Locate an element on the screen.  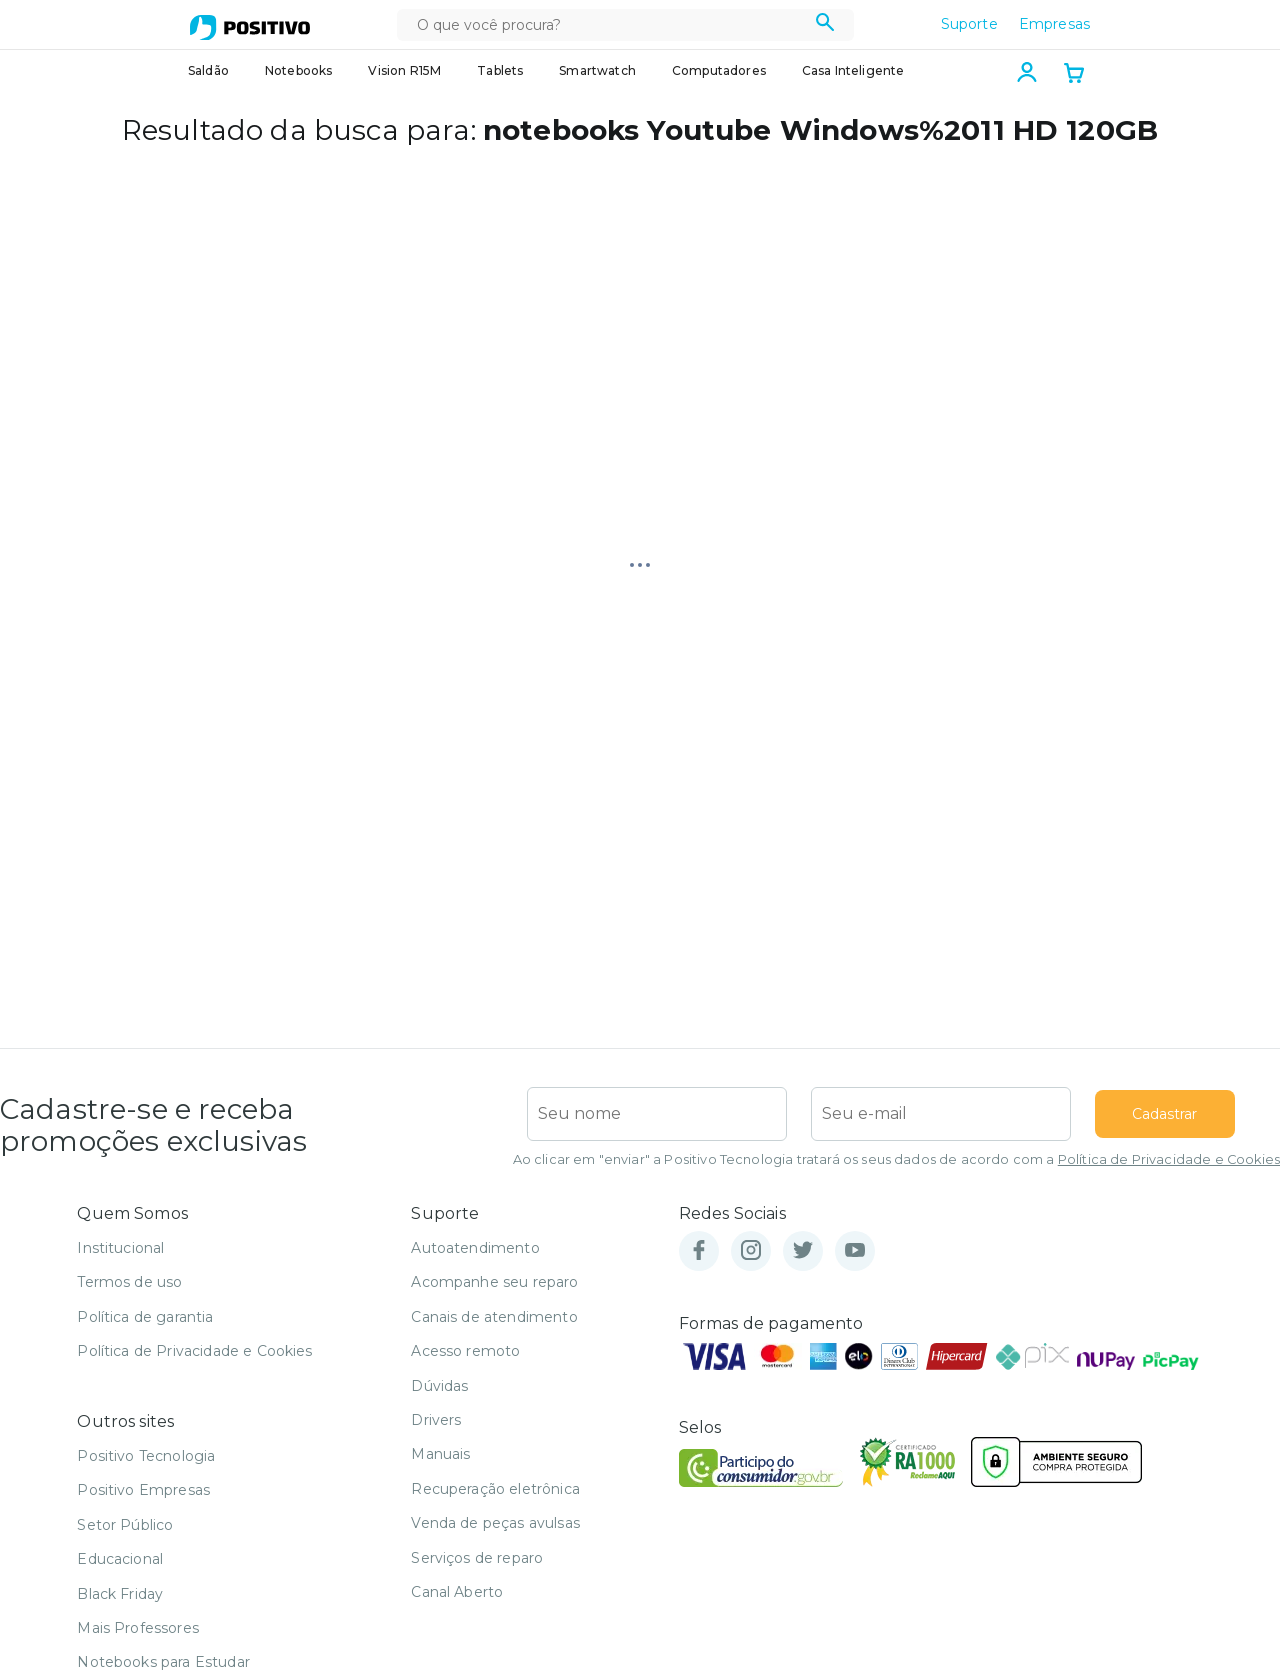
Acesso remoto is located at coordinates (465, 1351).